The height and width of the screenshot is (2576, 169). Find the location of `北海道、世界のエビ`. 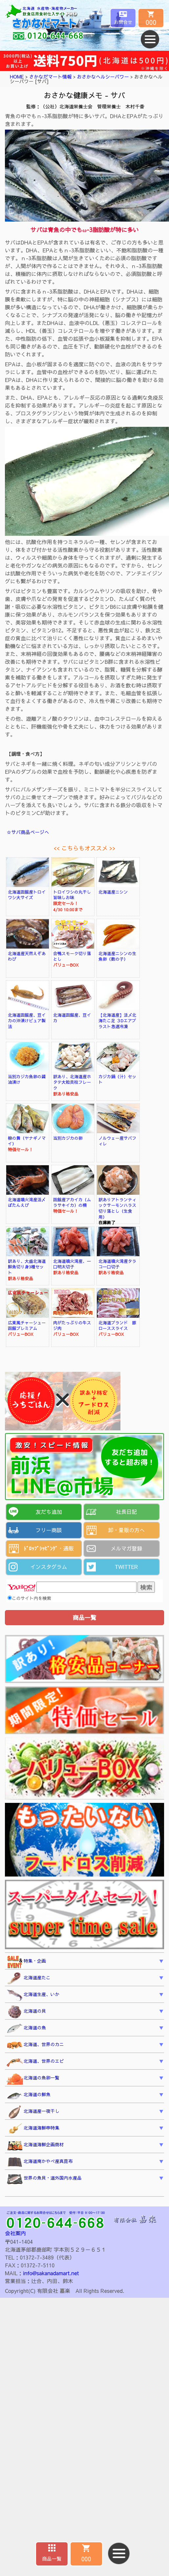

北海道、世界のエビ is located at coordinates (35, 2062).